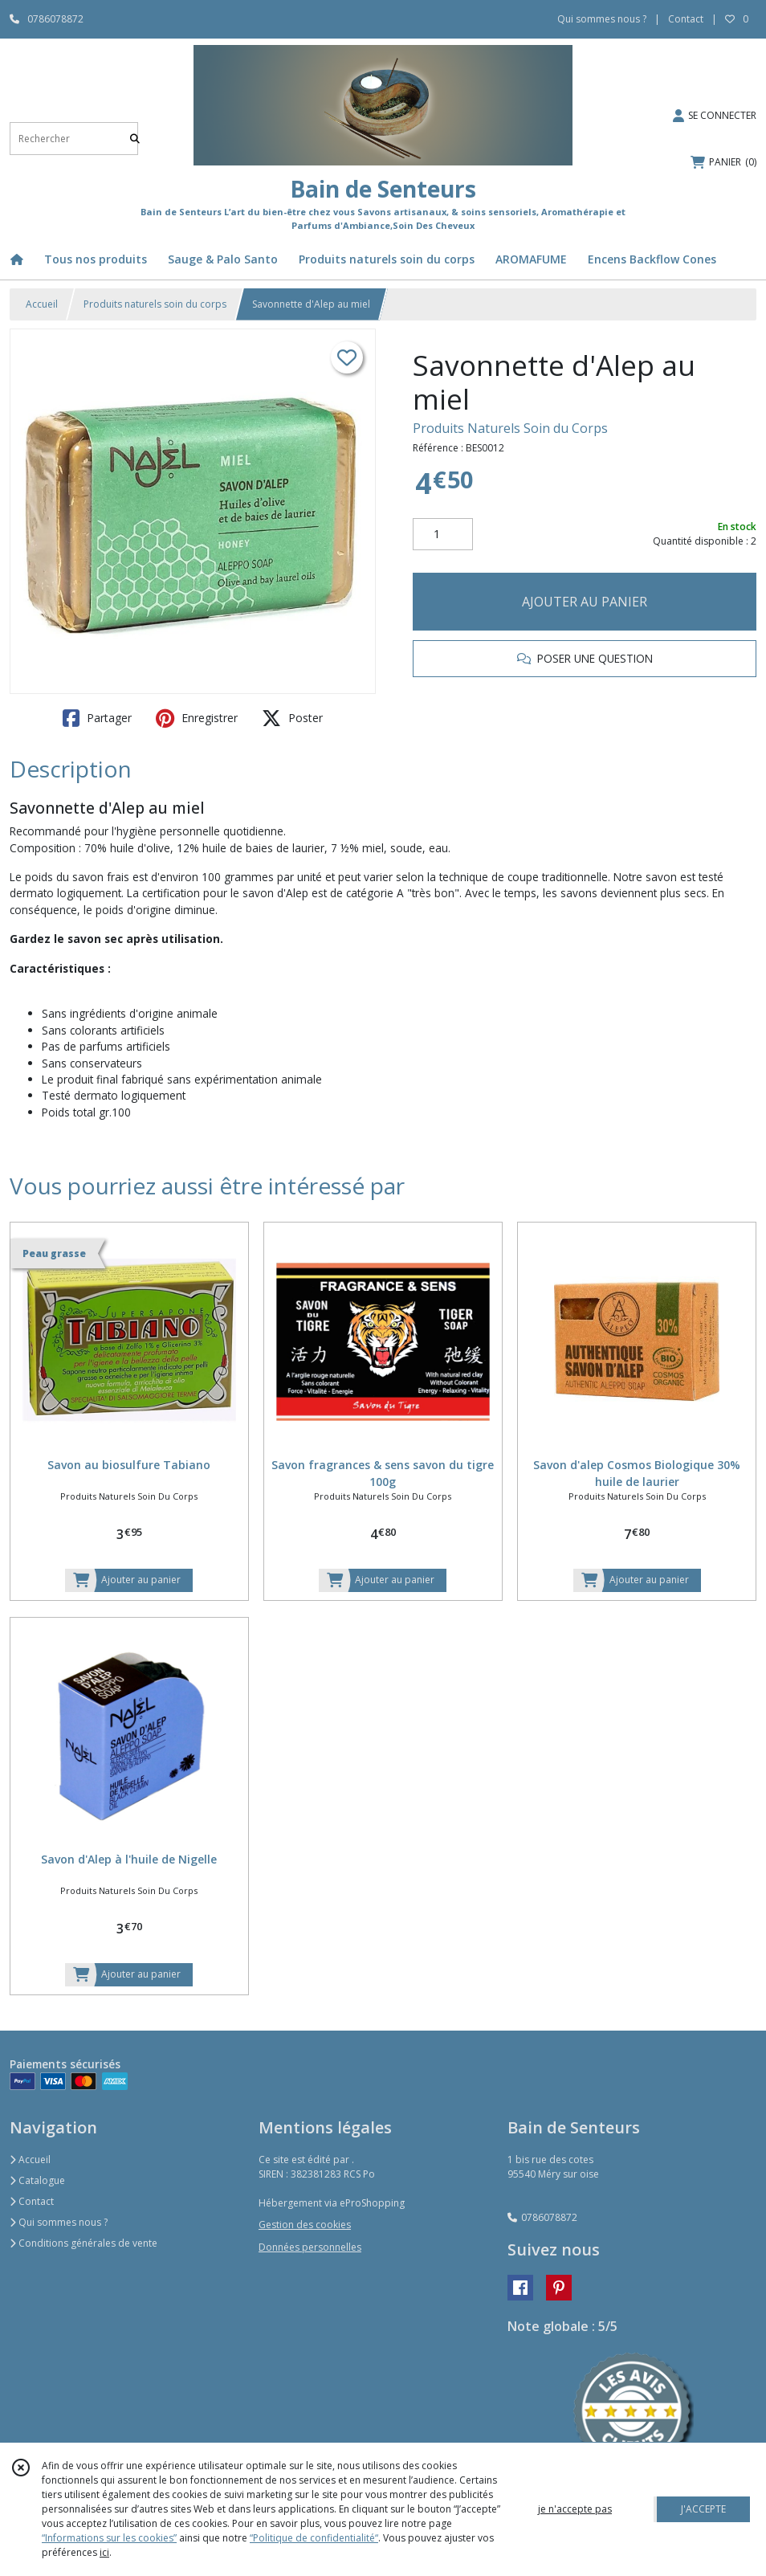  Describe the element at coordinates (109, 2538) in the screenshot. I see `“Informations sur les cookies”` at that location.